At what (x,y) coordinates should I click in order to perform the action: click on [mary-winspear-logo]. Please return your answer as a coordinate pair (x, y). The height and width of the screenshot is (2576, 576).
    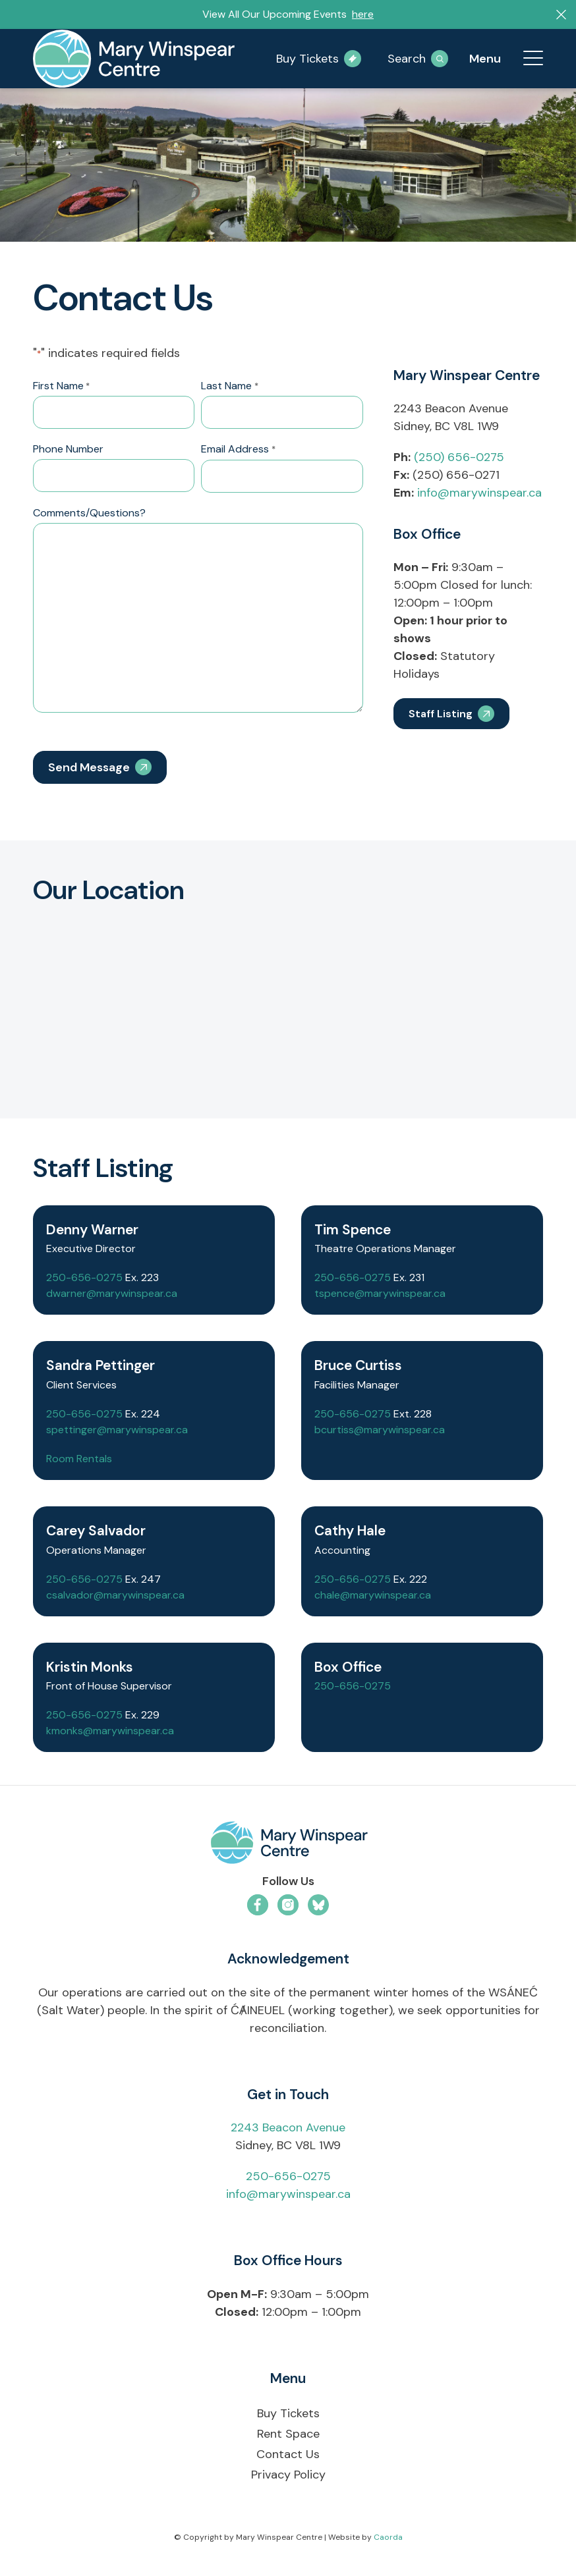
    Looking at the image, I should click on (134, 59).